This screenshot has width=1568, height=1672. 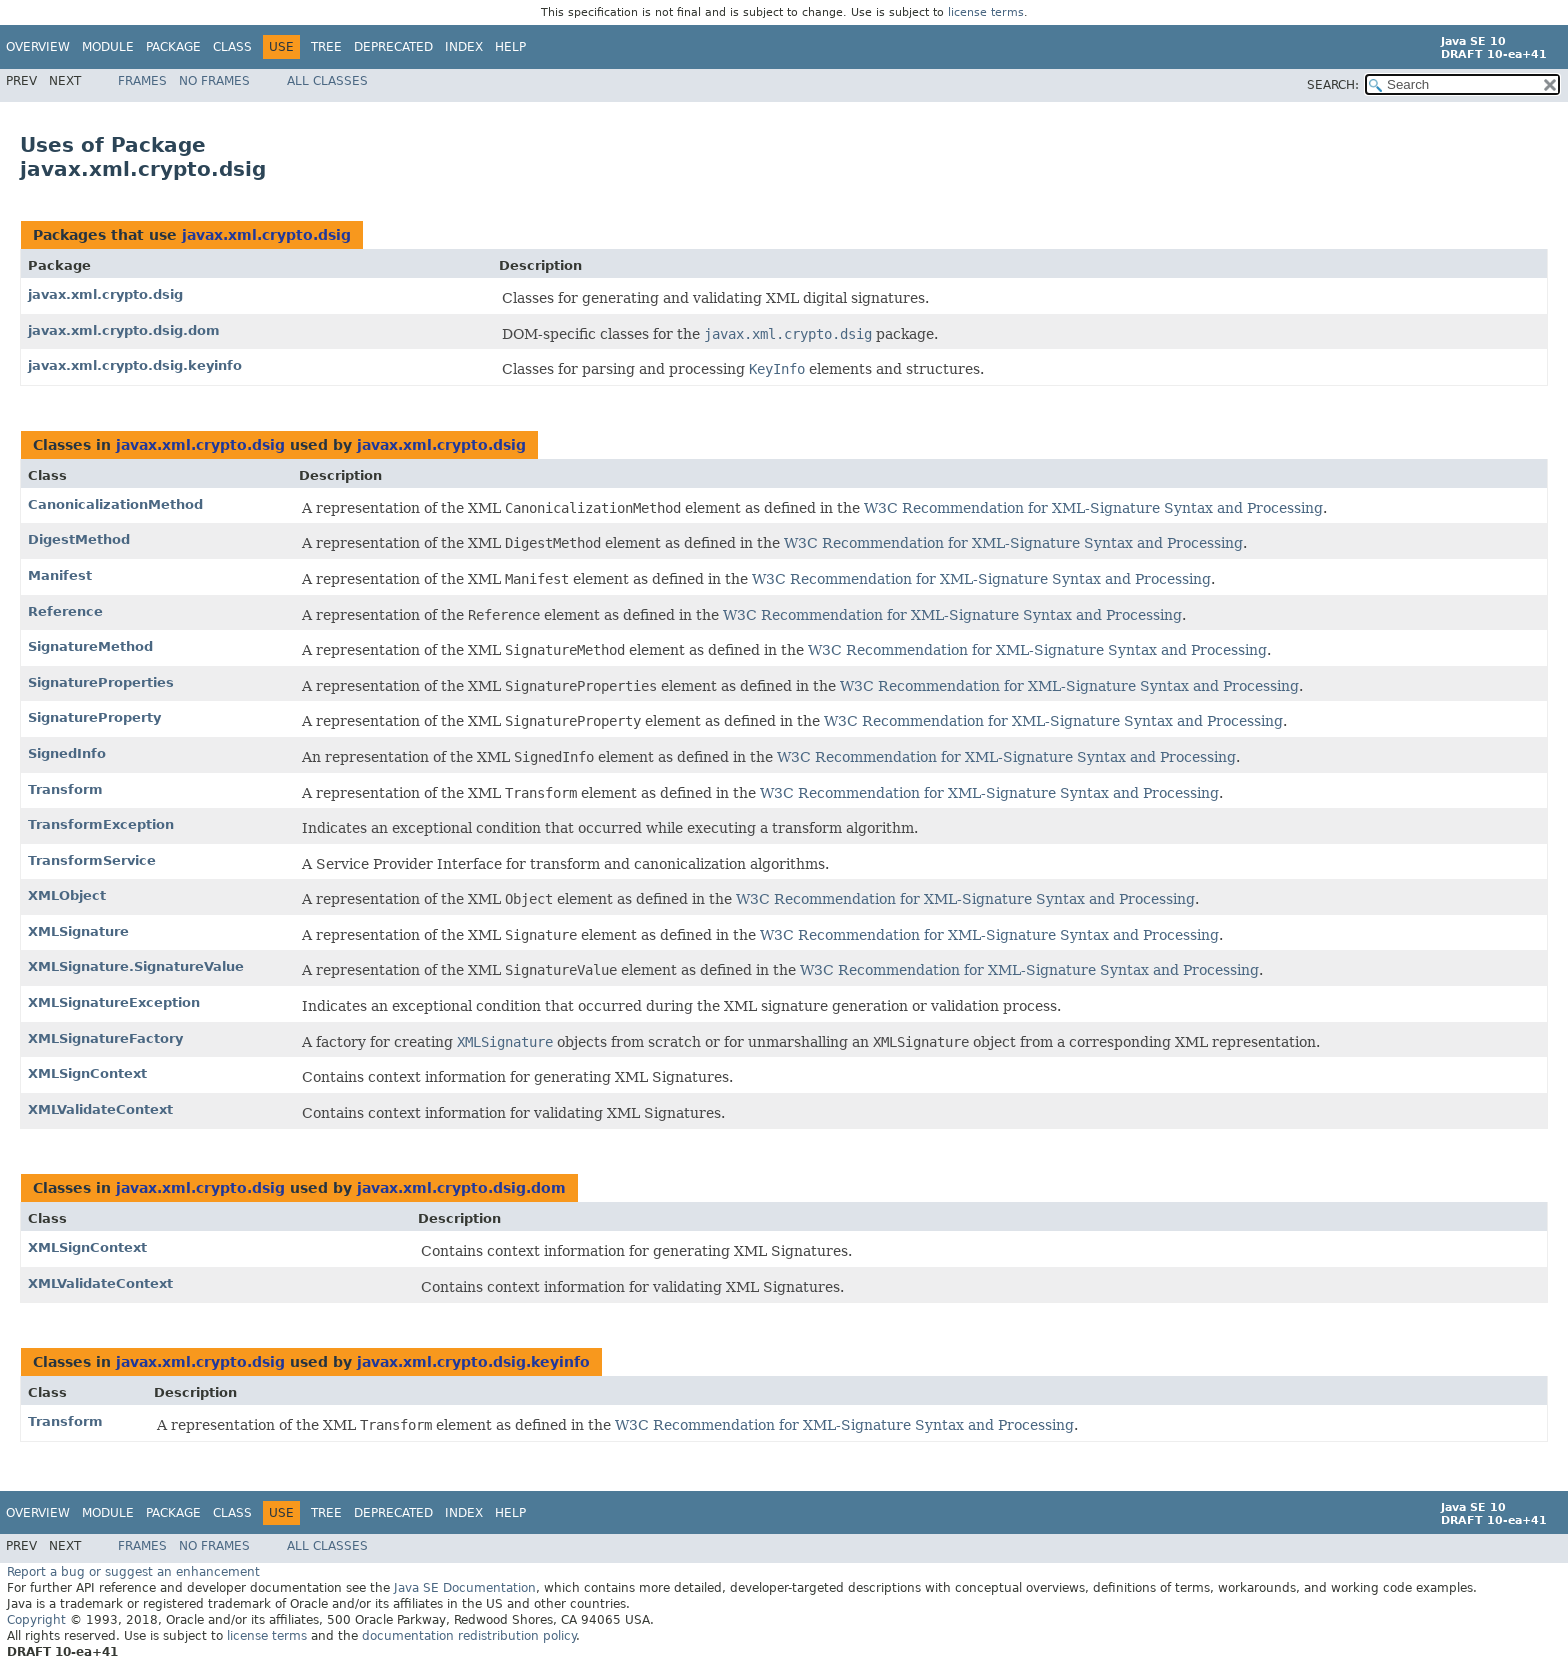 I want to click on Package, so click(x=173, y=47).